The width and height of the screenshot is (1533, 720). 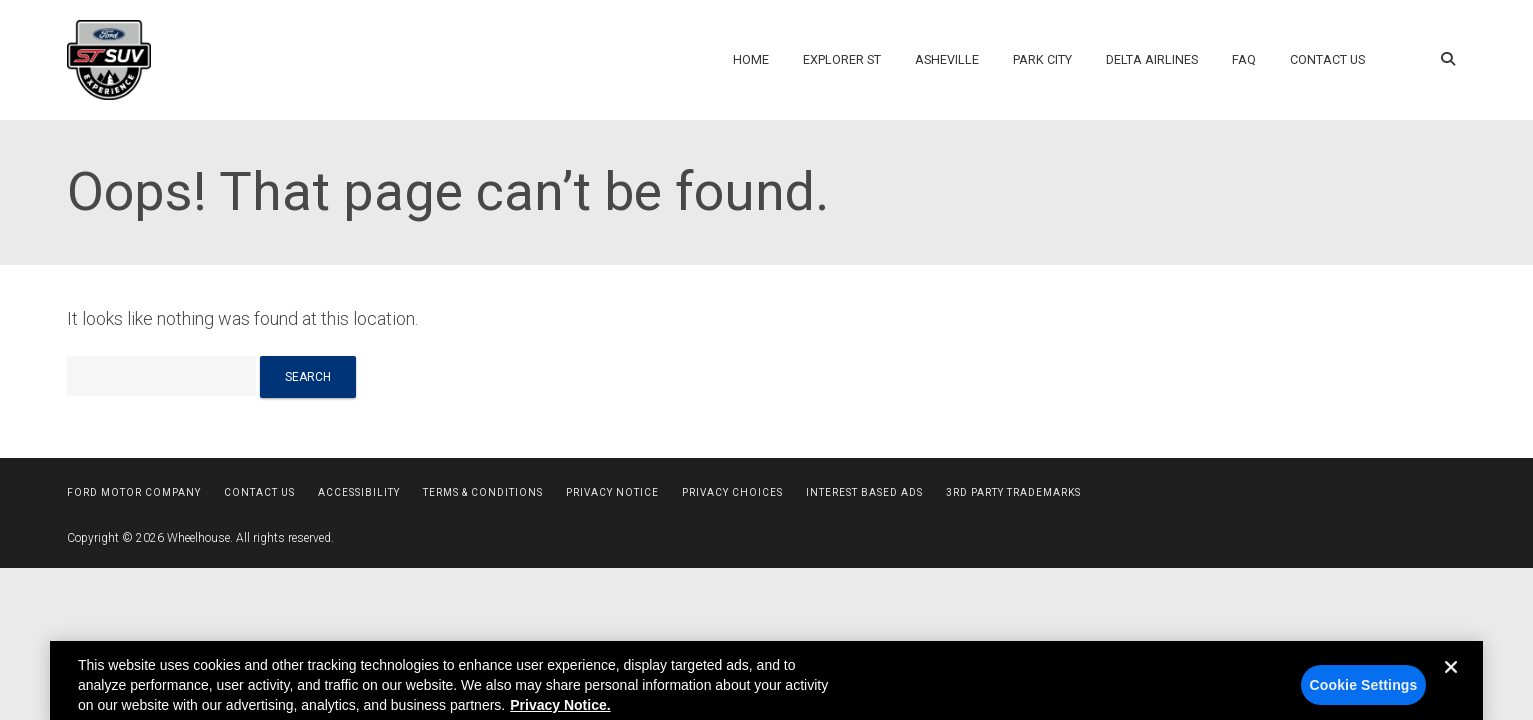 What do you see at coordinates (1042, 59) in the screenshot?
I see `Park City` at bounding box center [1042, 59].